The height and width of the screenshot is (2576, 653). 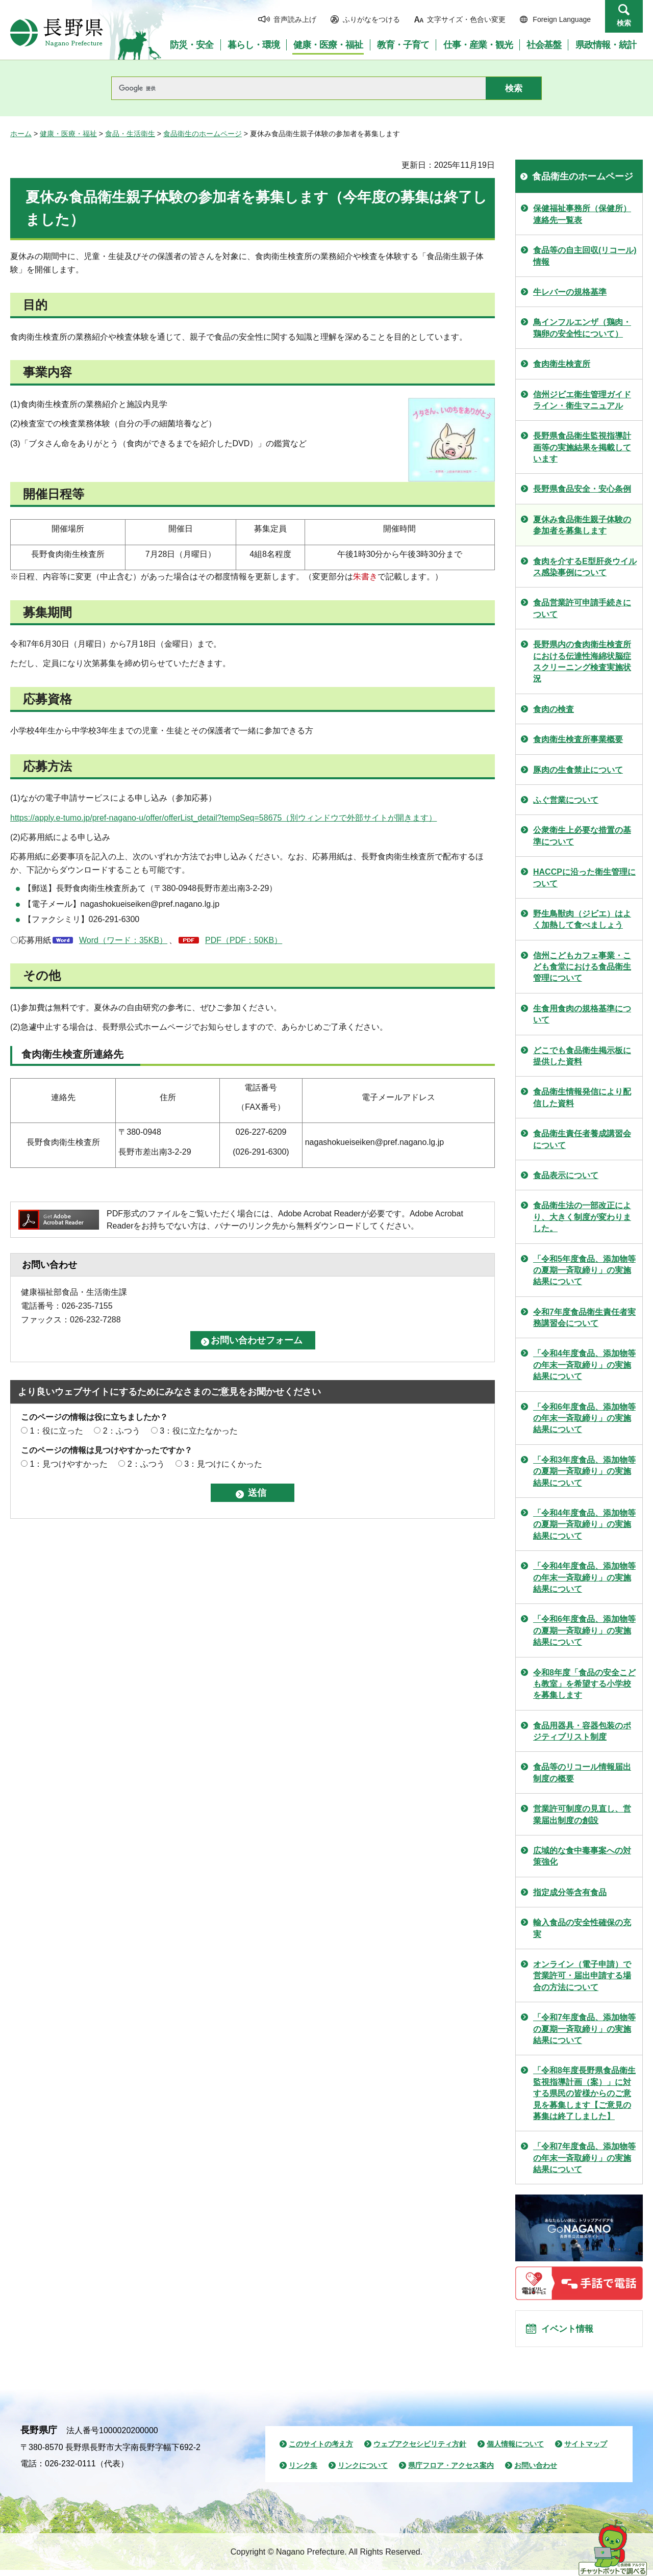 I want to click on リンク集, so click(x=303, y=2471).